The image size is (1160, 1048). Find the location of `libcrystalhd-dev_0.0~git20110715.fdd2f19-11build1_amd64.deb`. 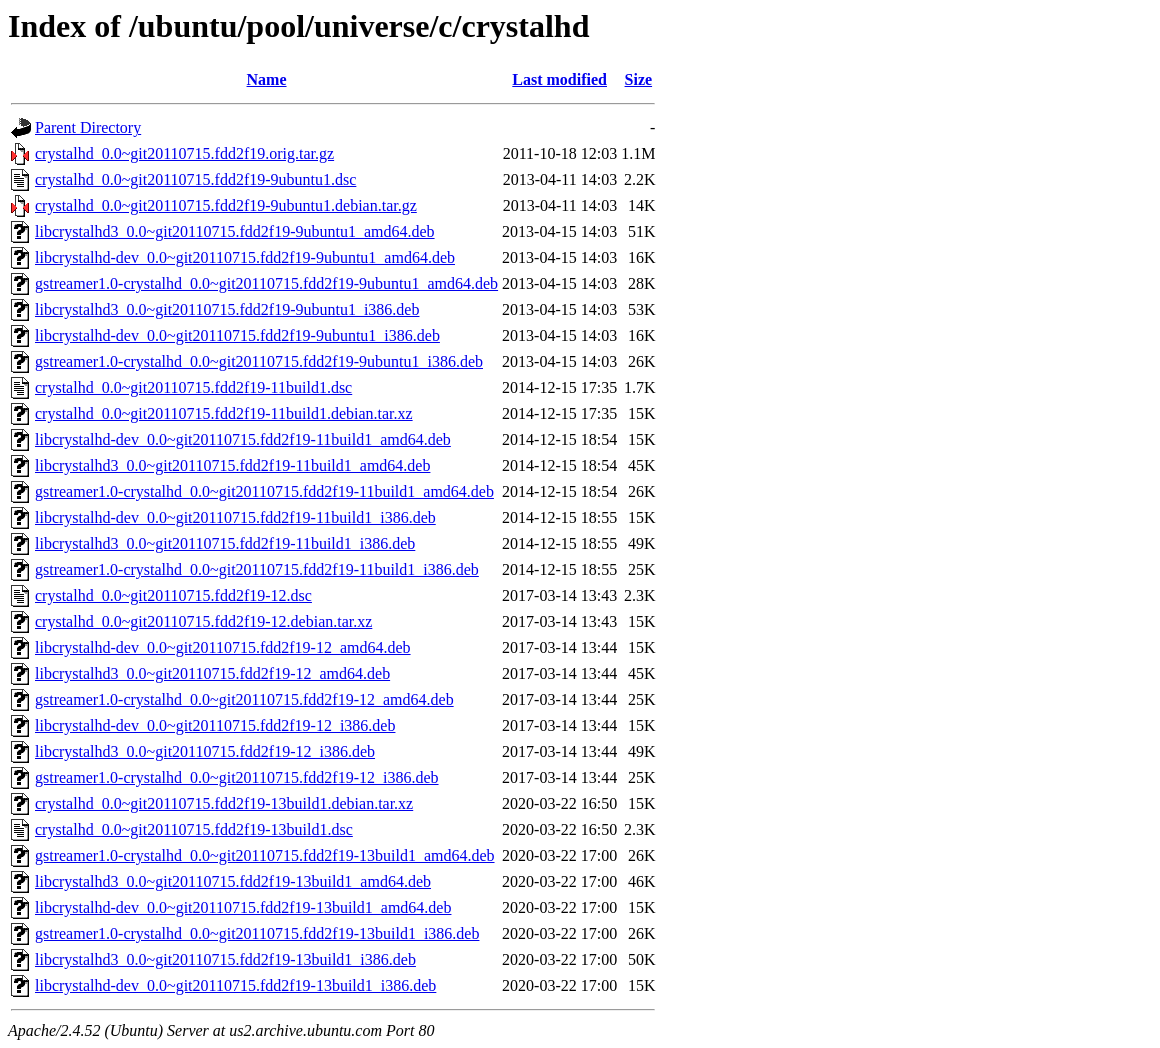

libcrystalhd-dev_0.0~git20110715.fdd2f19-11build1_amd64.deb is located at coordinates (243, 439).